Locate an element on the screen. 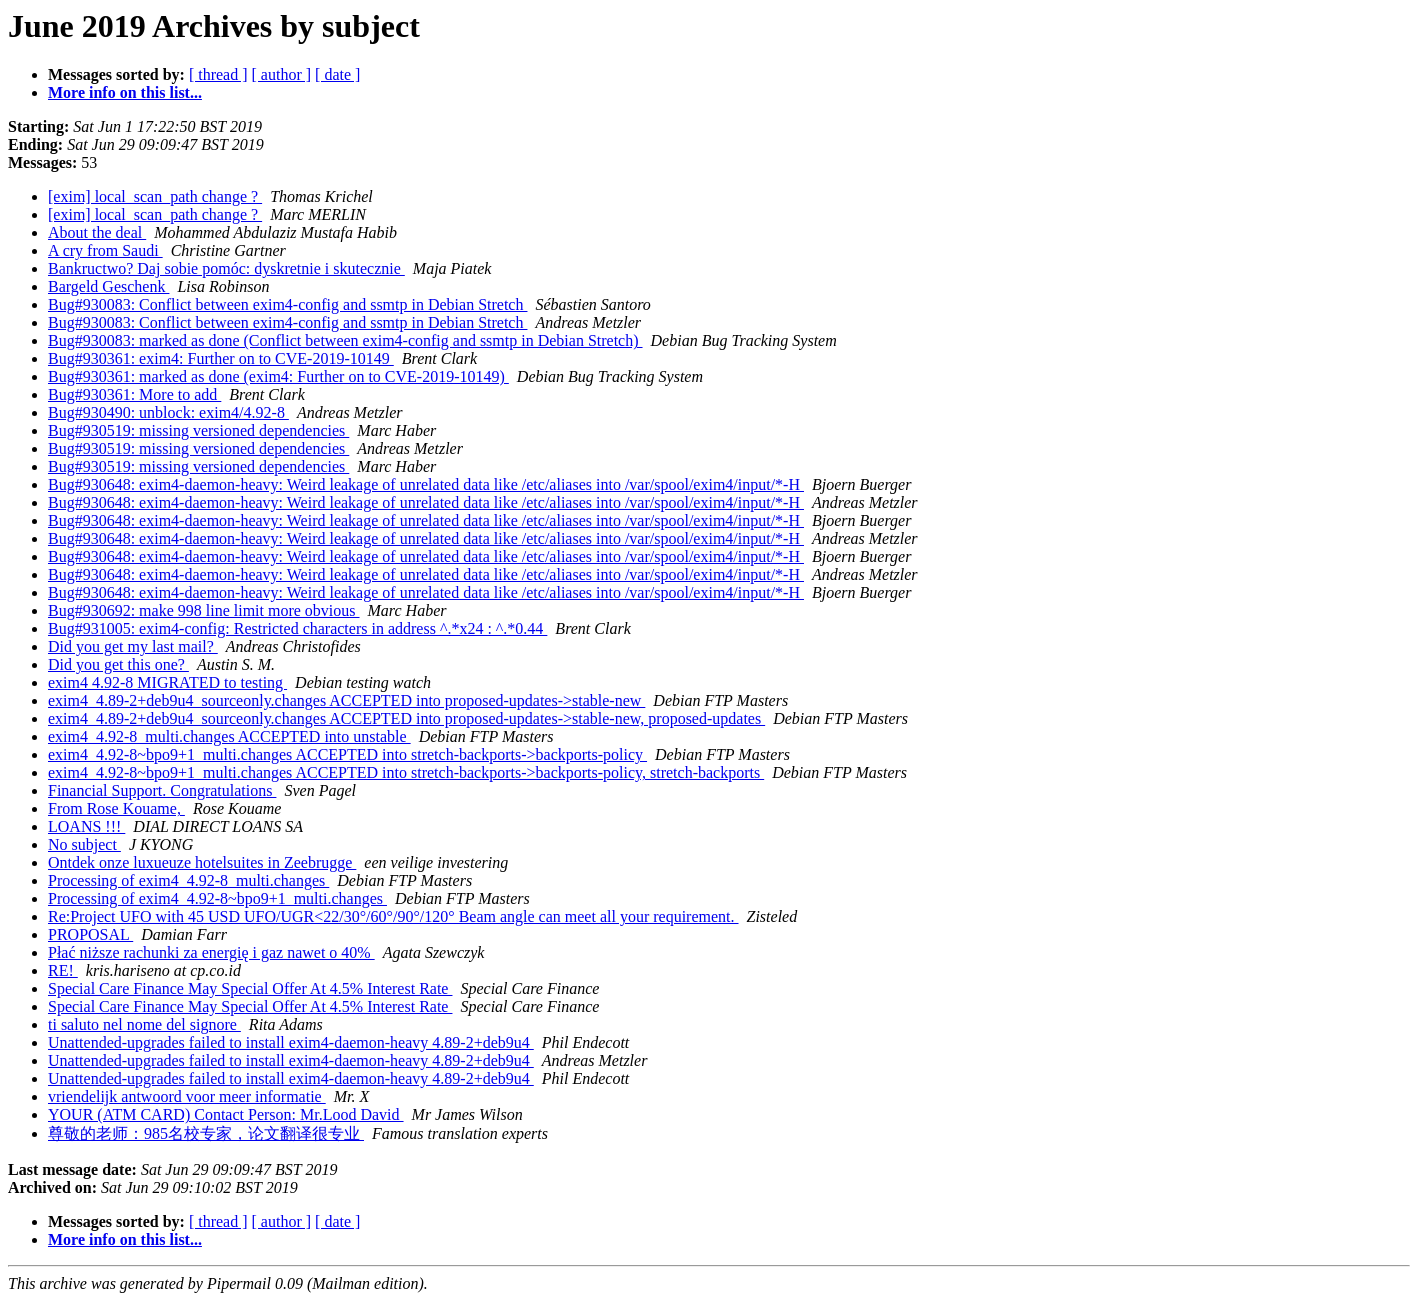 This screenshot has height=1301, width=1418. Re:Project UFO with 45 USD UFO/UGR<22/30°/60°/90°/120° Beam angle can meet all your requirement. is located at coordinates (393, 916).